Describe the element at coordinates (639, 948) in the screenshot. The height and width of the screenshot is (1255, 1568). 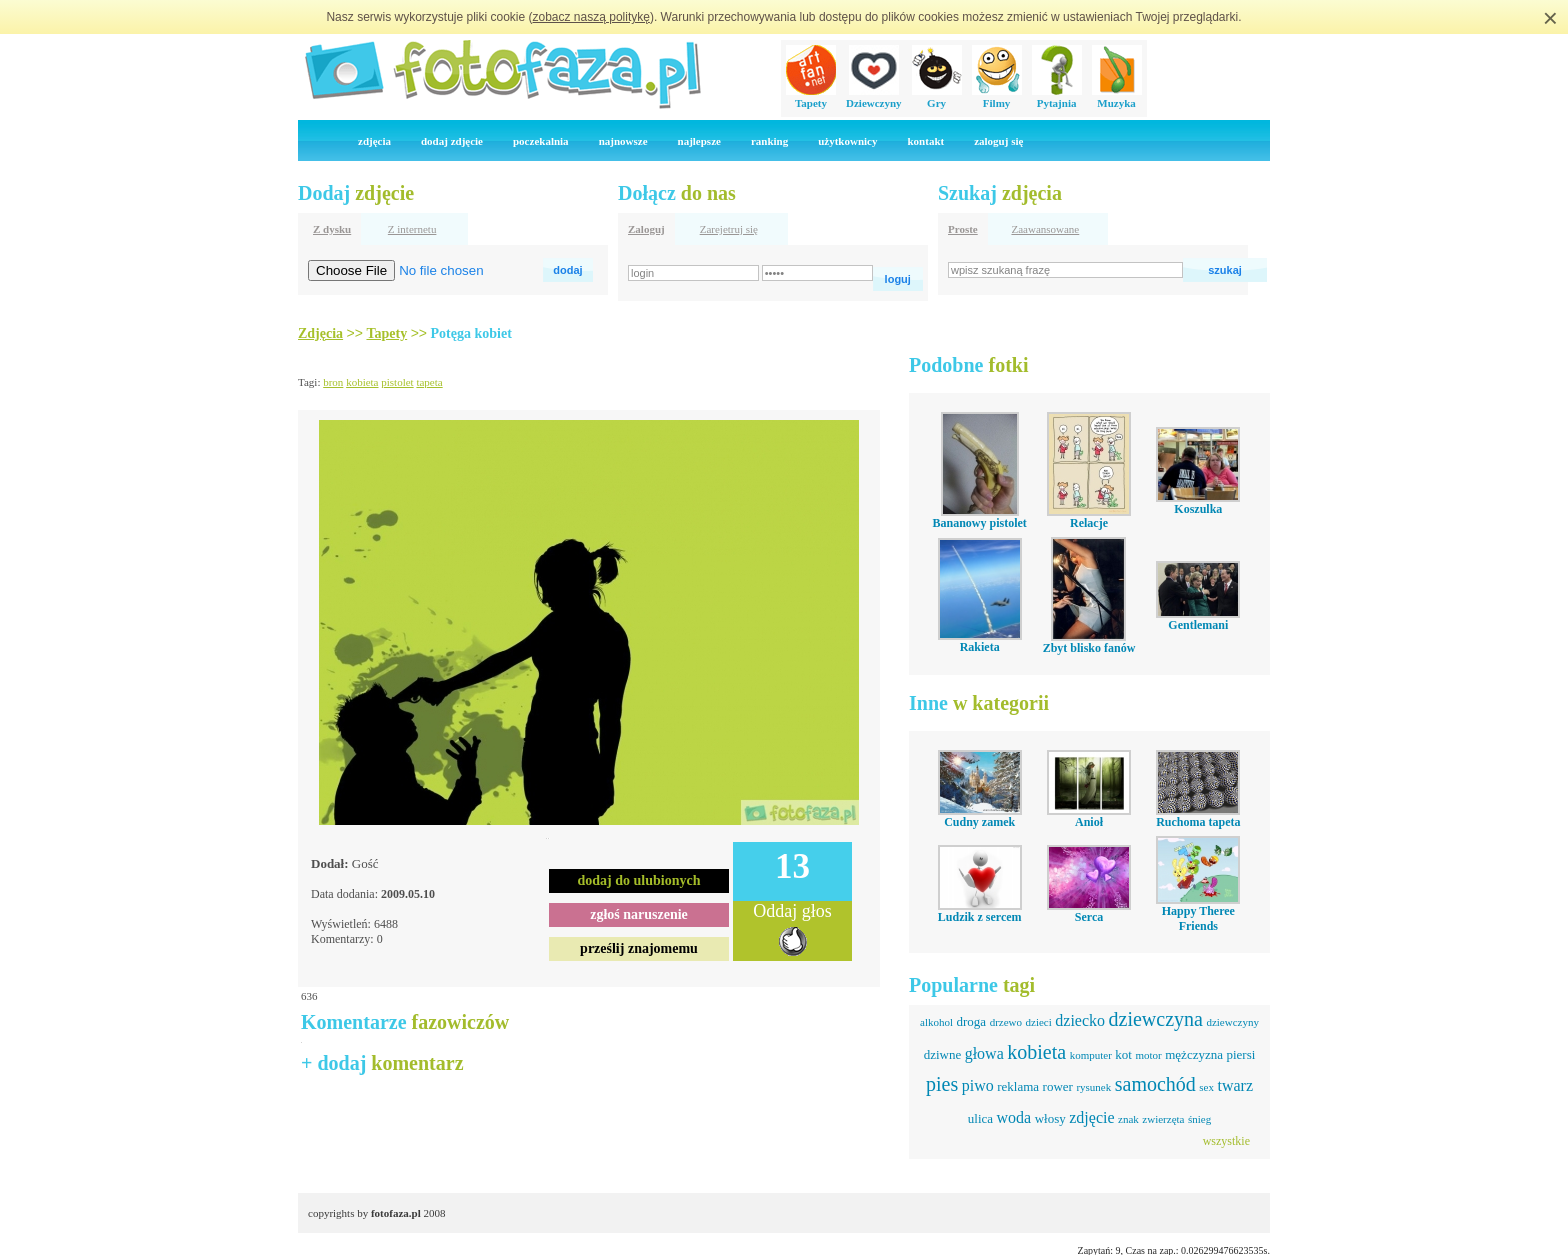
I see `prześlij znajomemu` at that location.